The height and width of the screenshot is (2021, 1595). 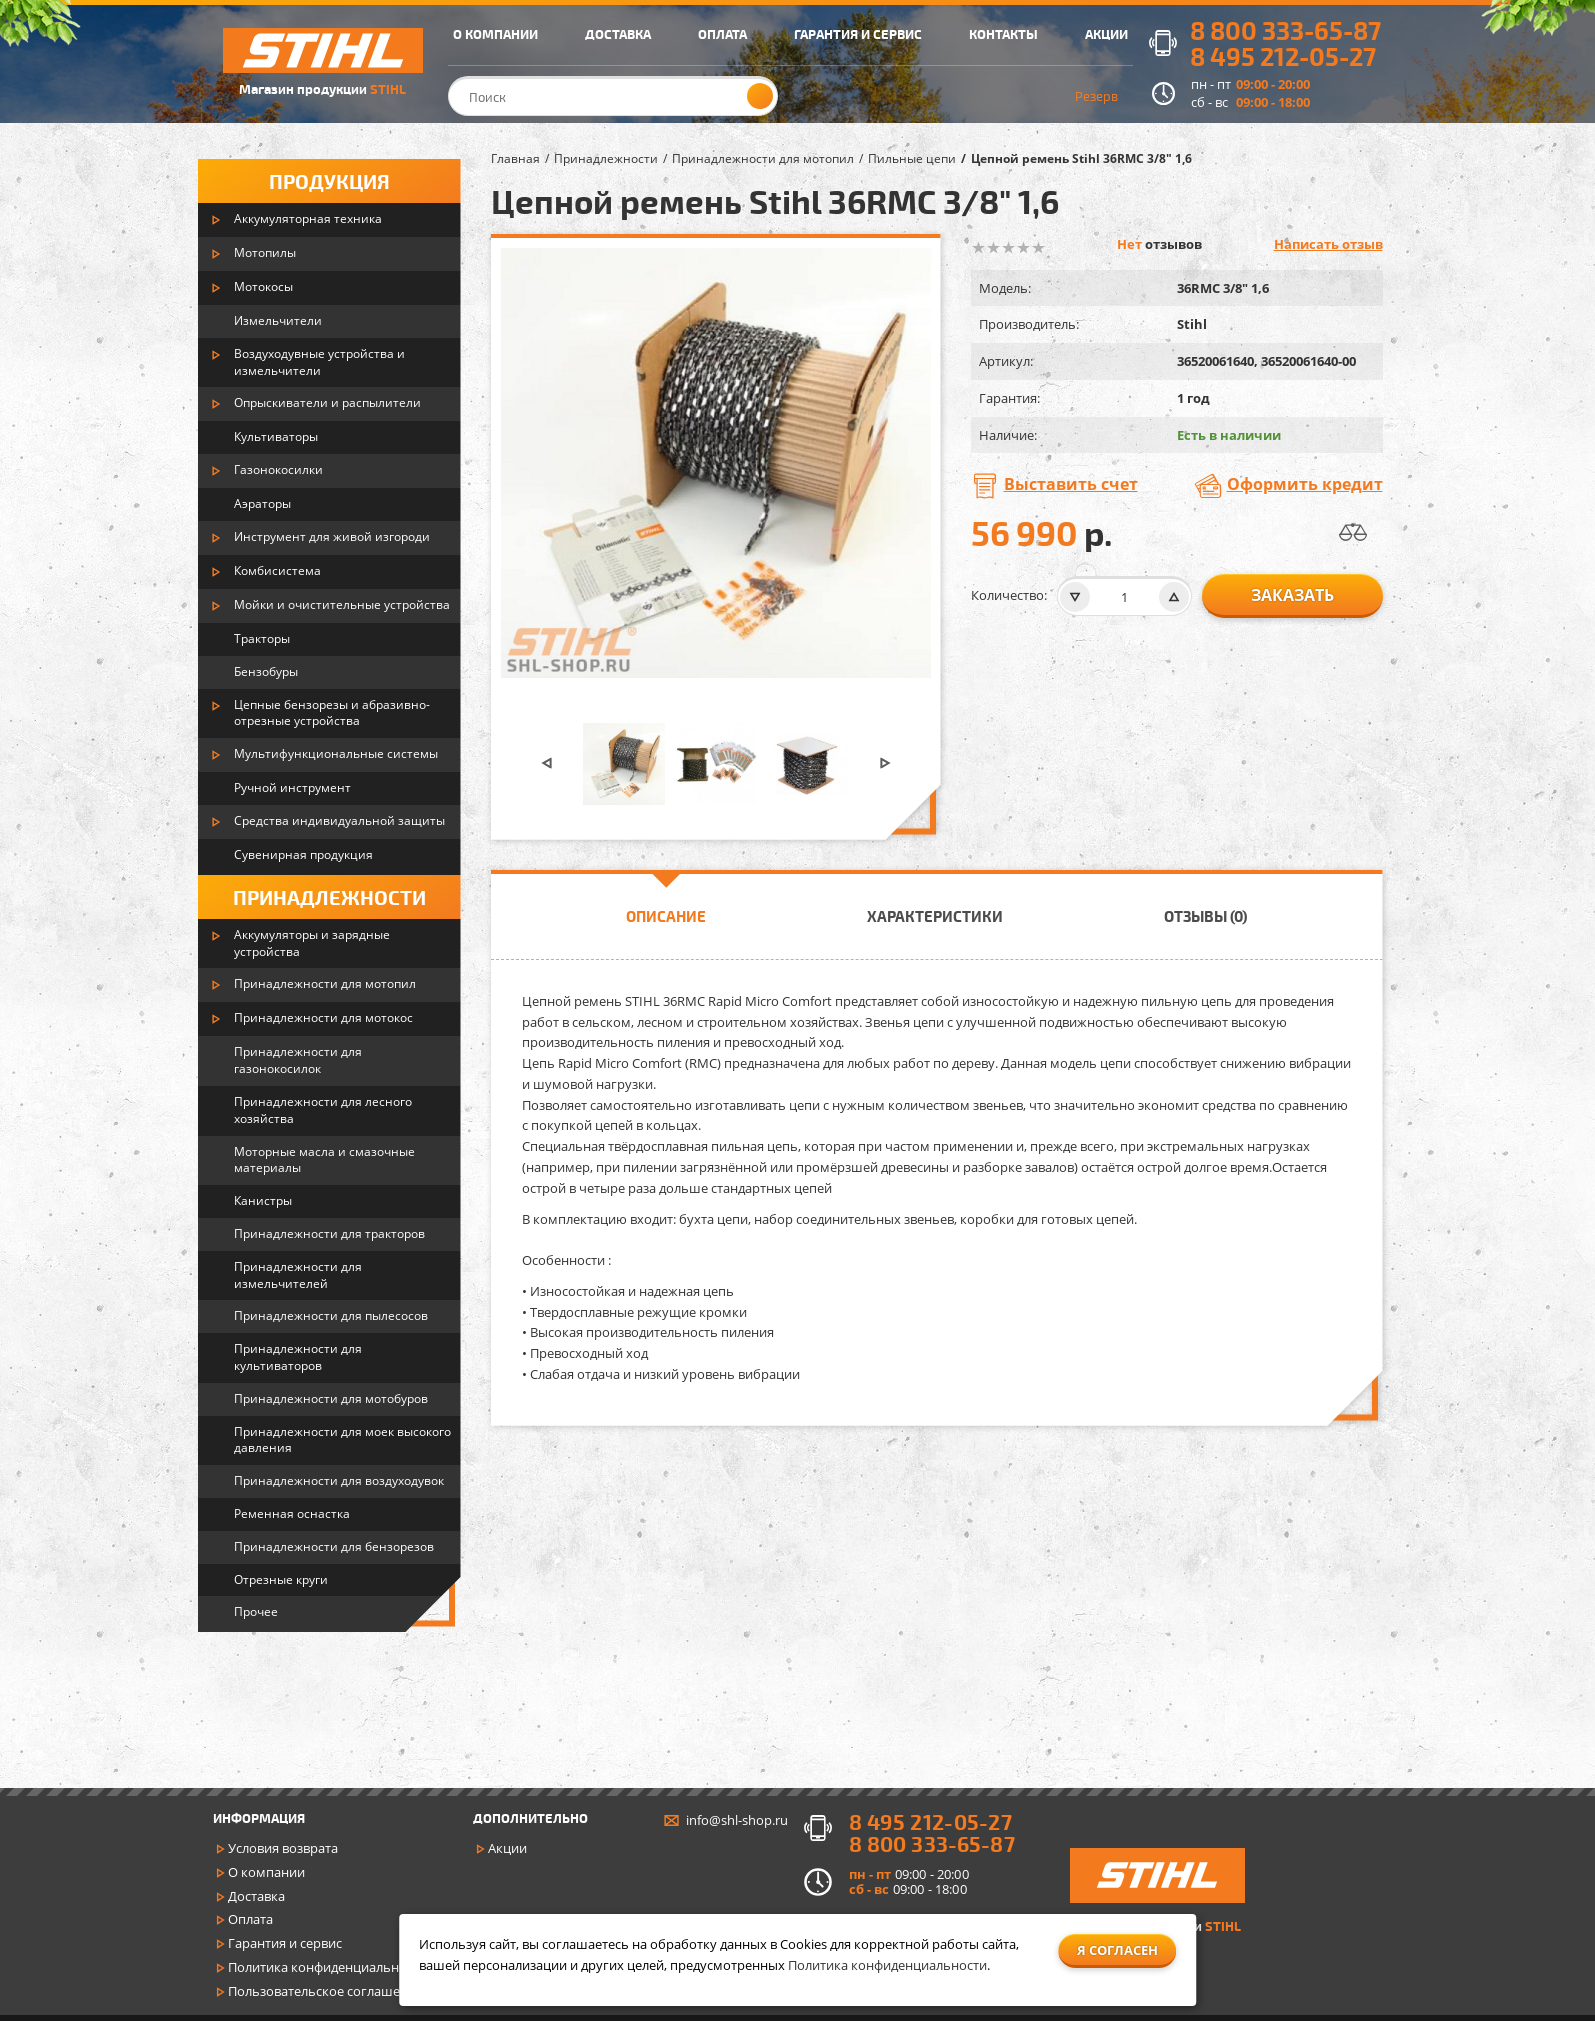 I want to click on Мотокосы, so click(x=263, y=286).